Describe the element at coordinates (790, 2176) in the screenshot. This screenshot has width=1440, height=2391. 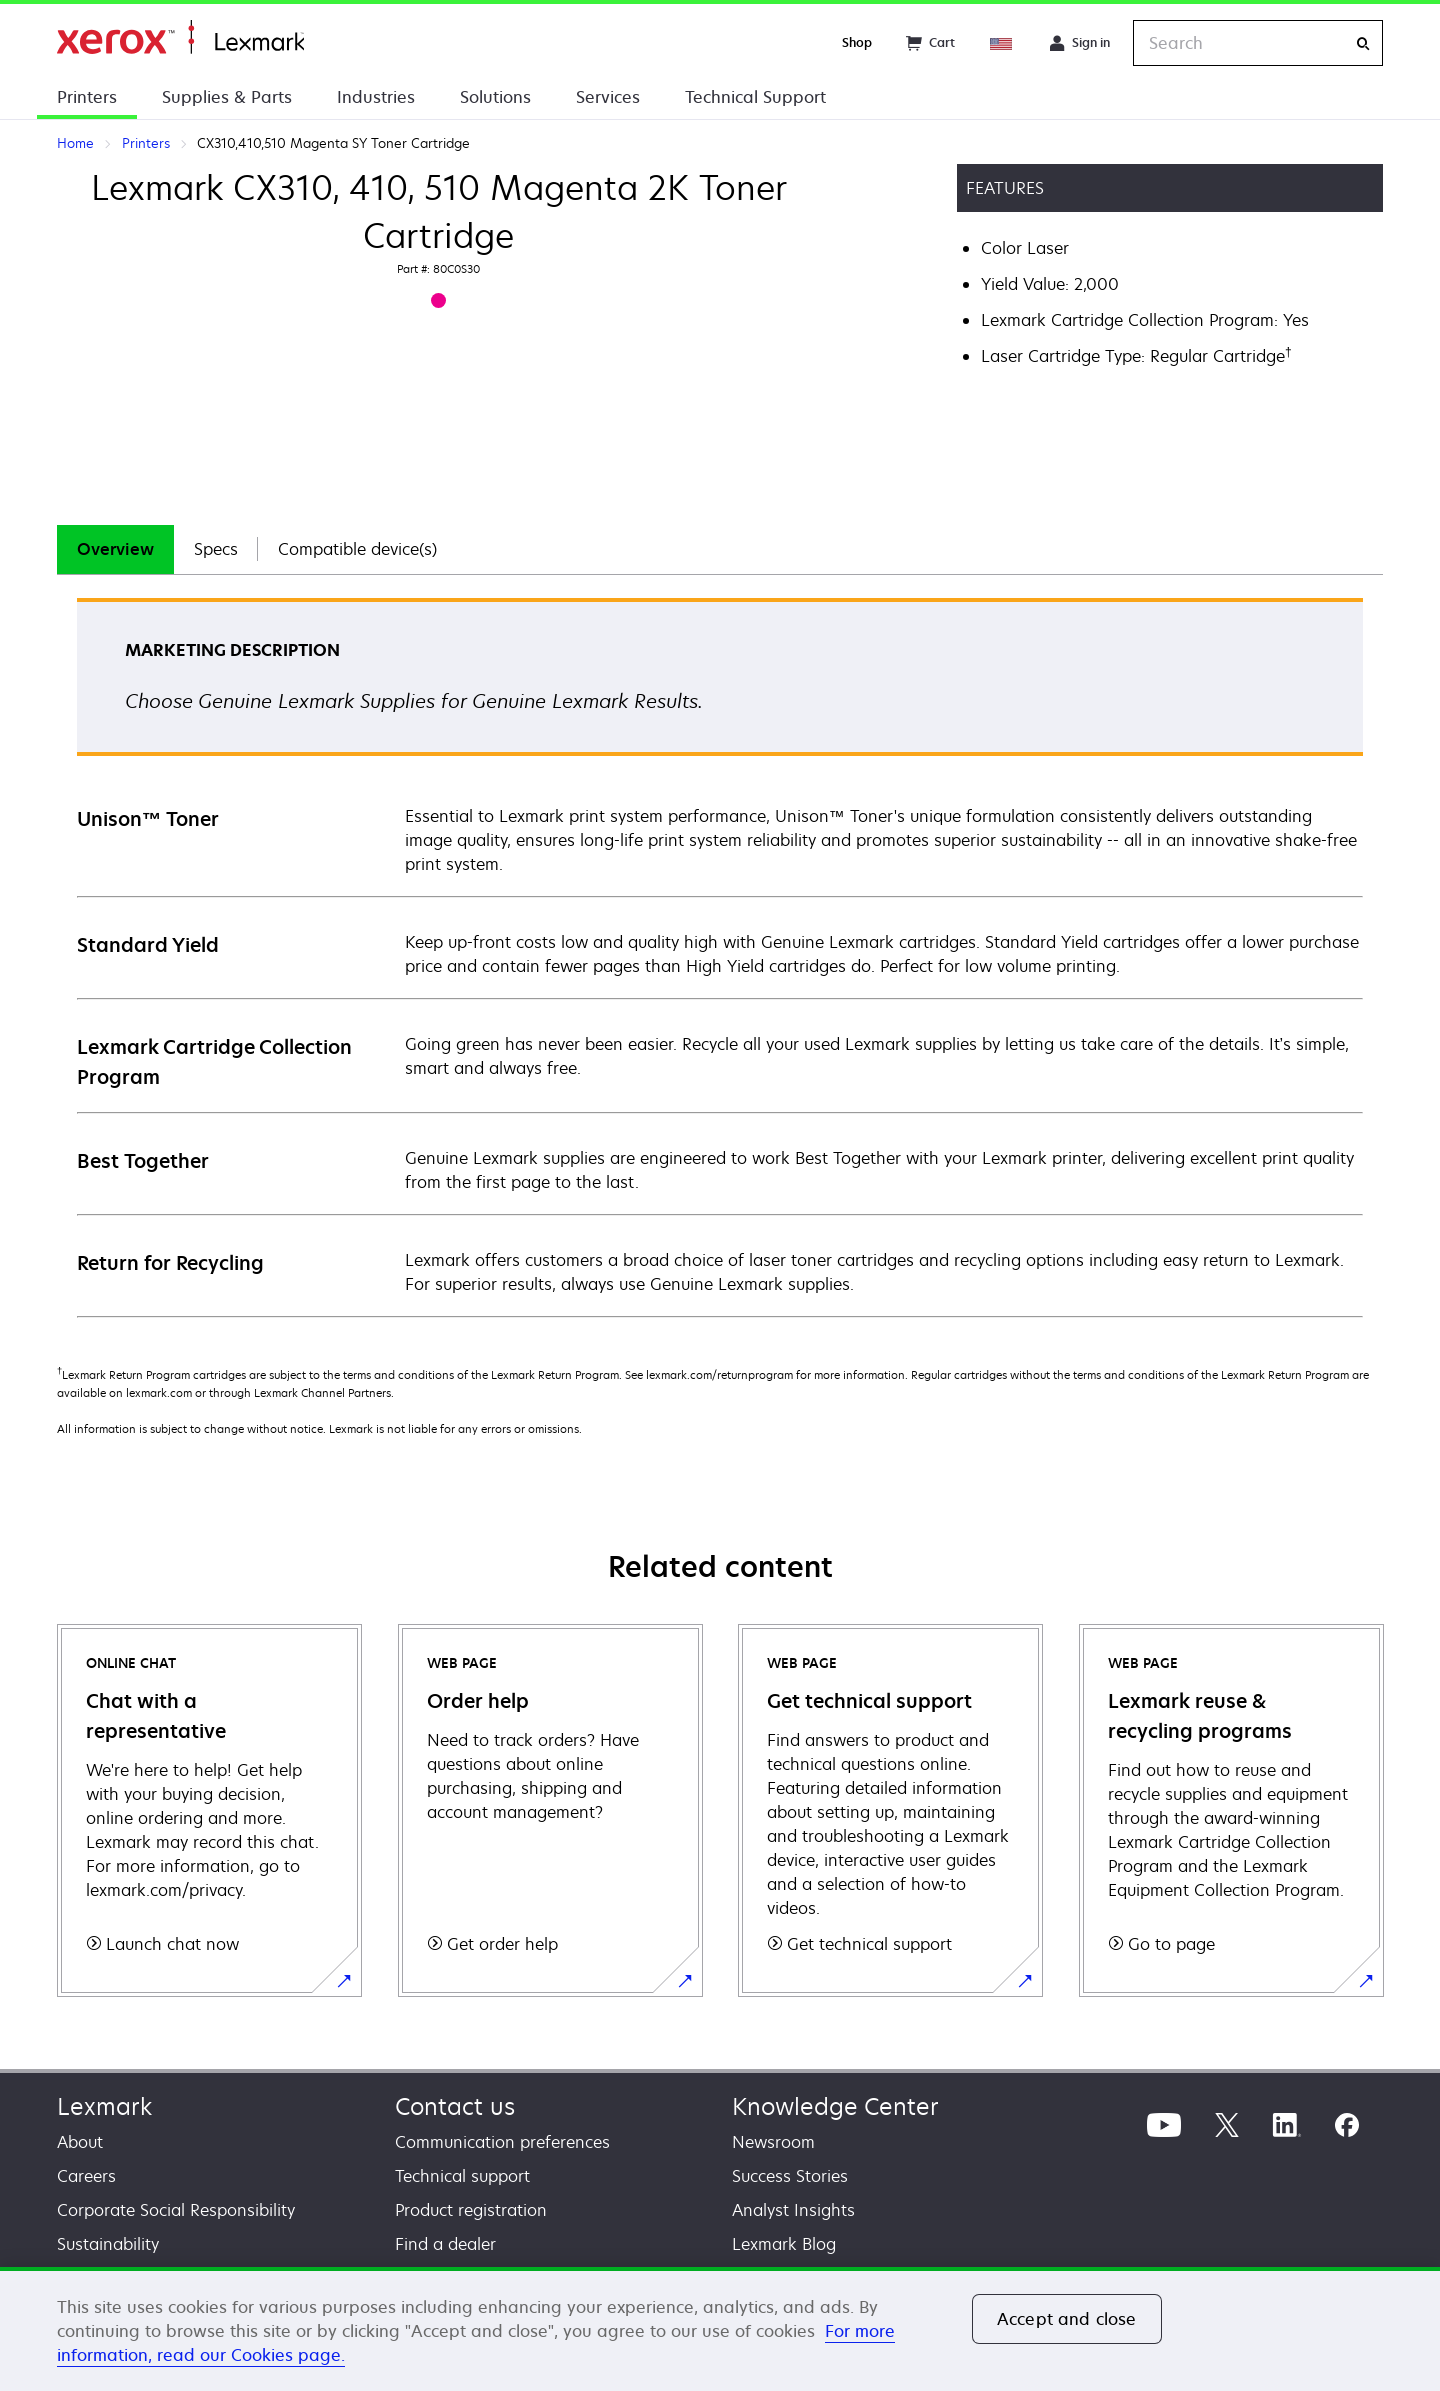
I see `Success Stories` at that location.